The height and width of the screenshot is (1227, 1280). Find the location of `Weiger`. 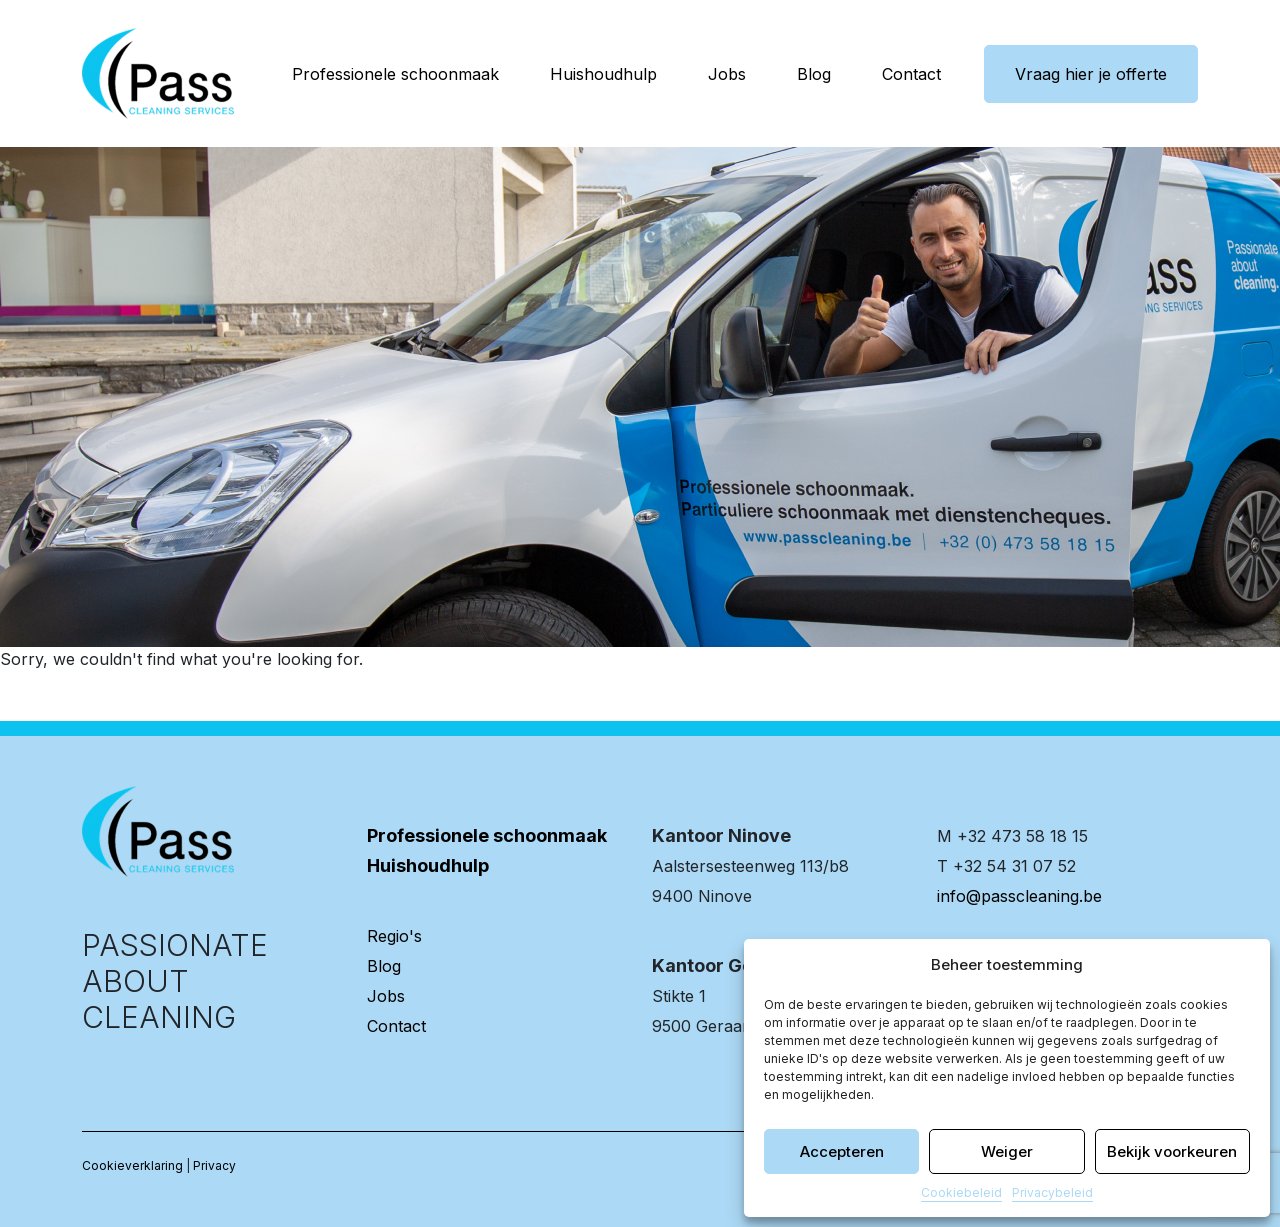

Weiger is located at coordinates (1007, 1151).